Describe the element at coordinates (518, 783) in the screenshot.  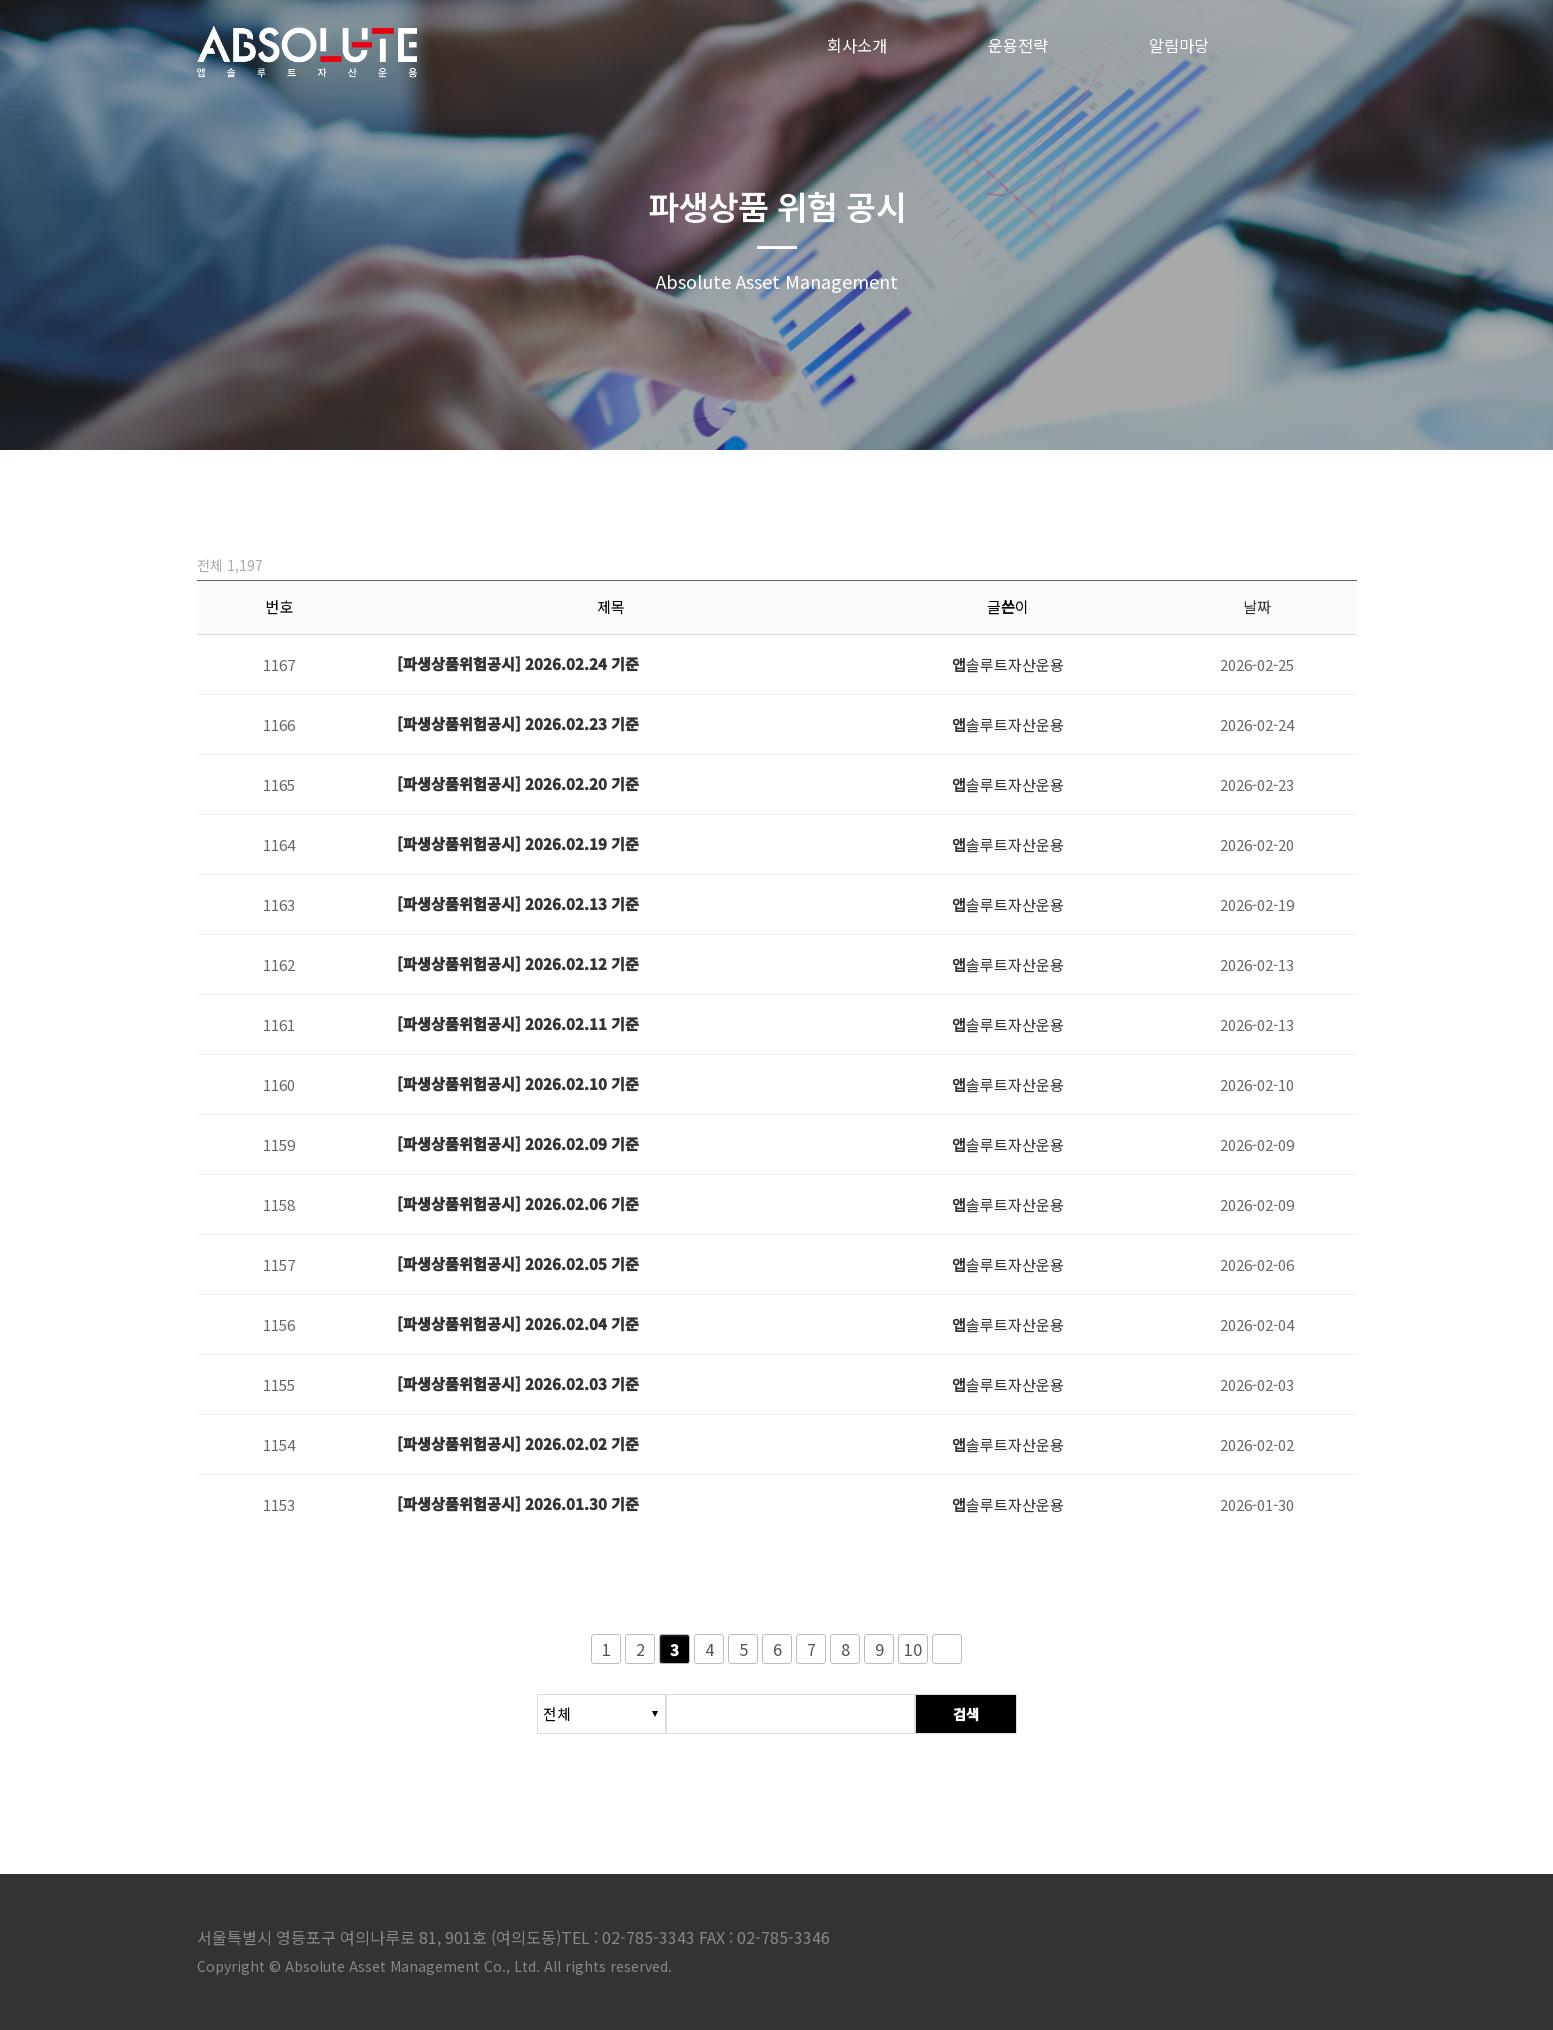
I see `[파생상품위험공시] 2026.02.20 기준` at that location.